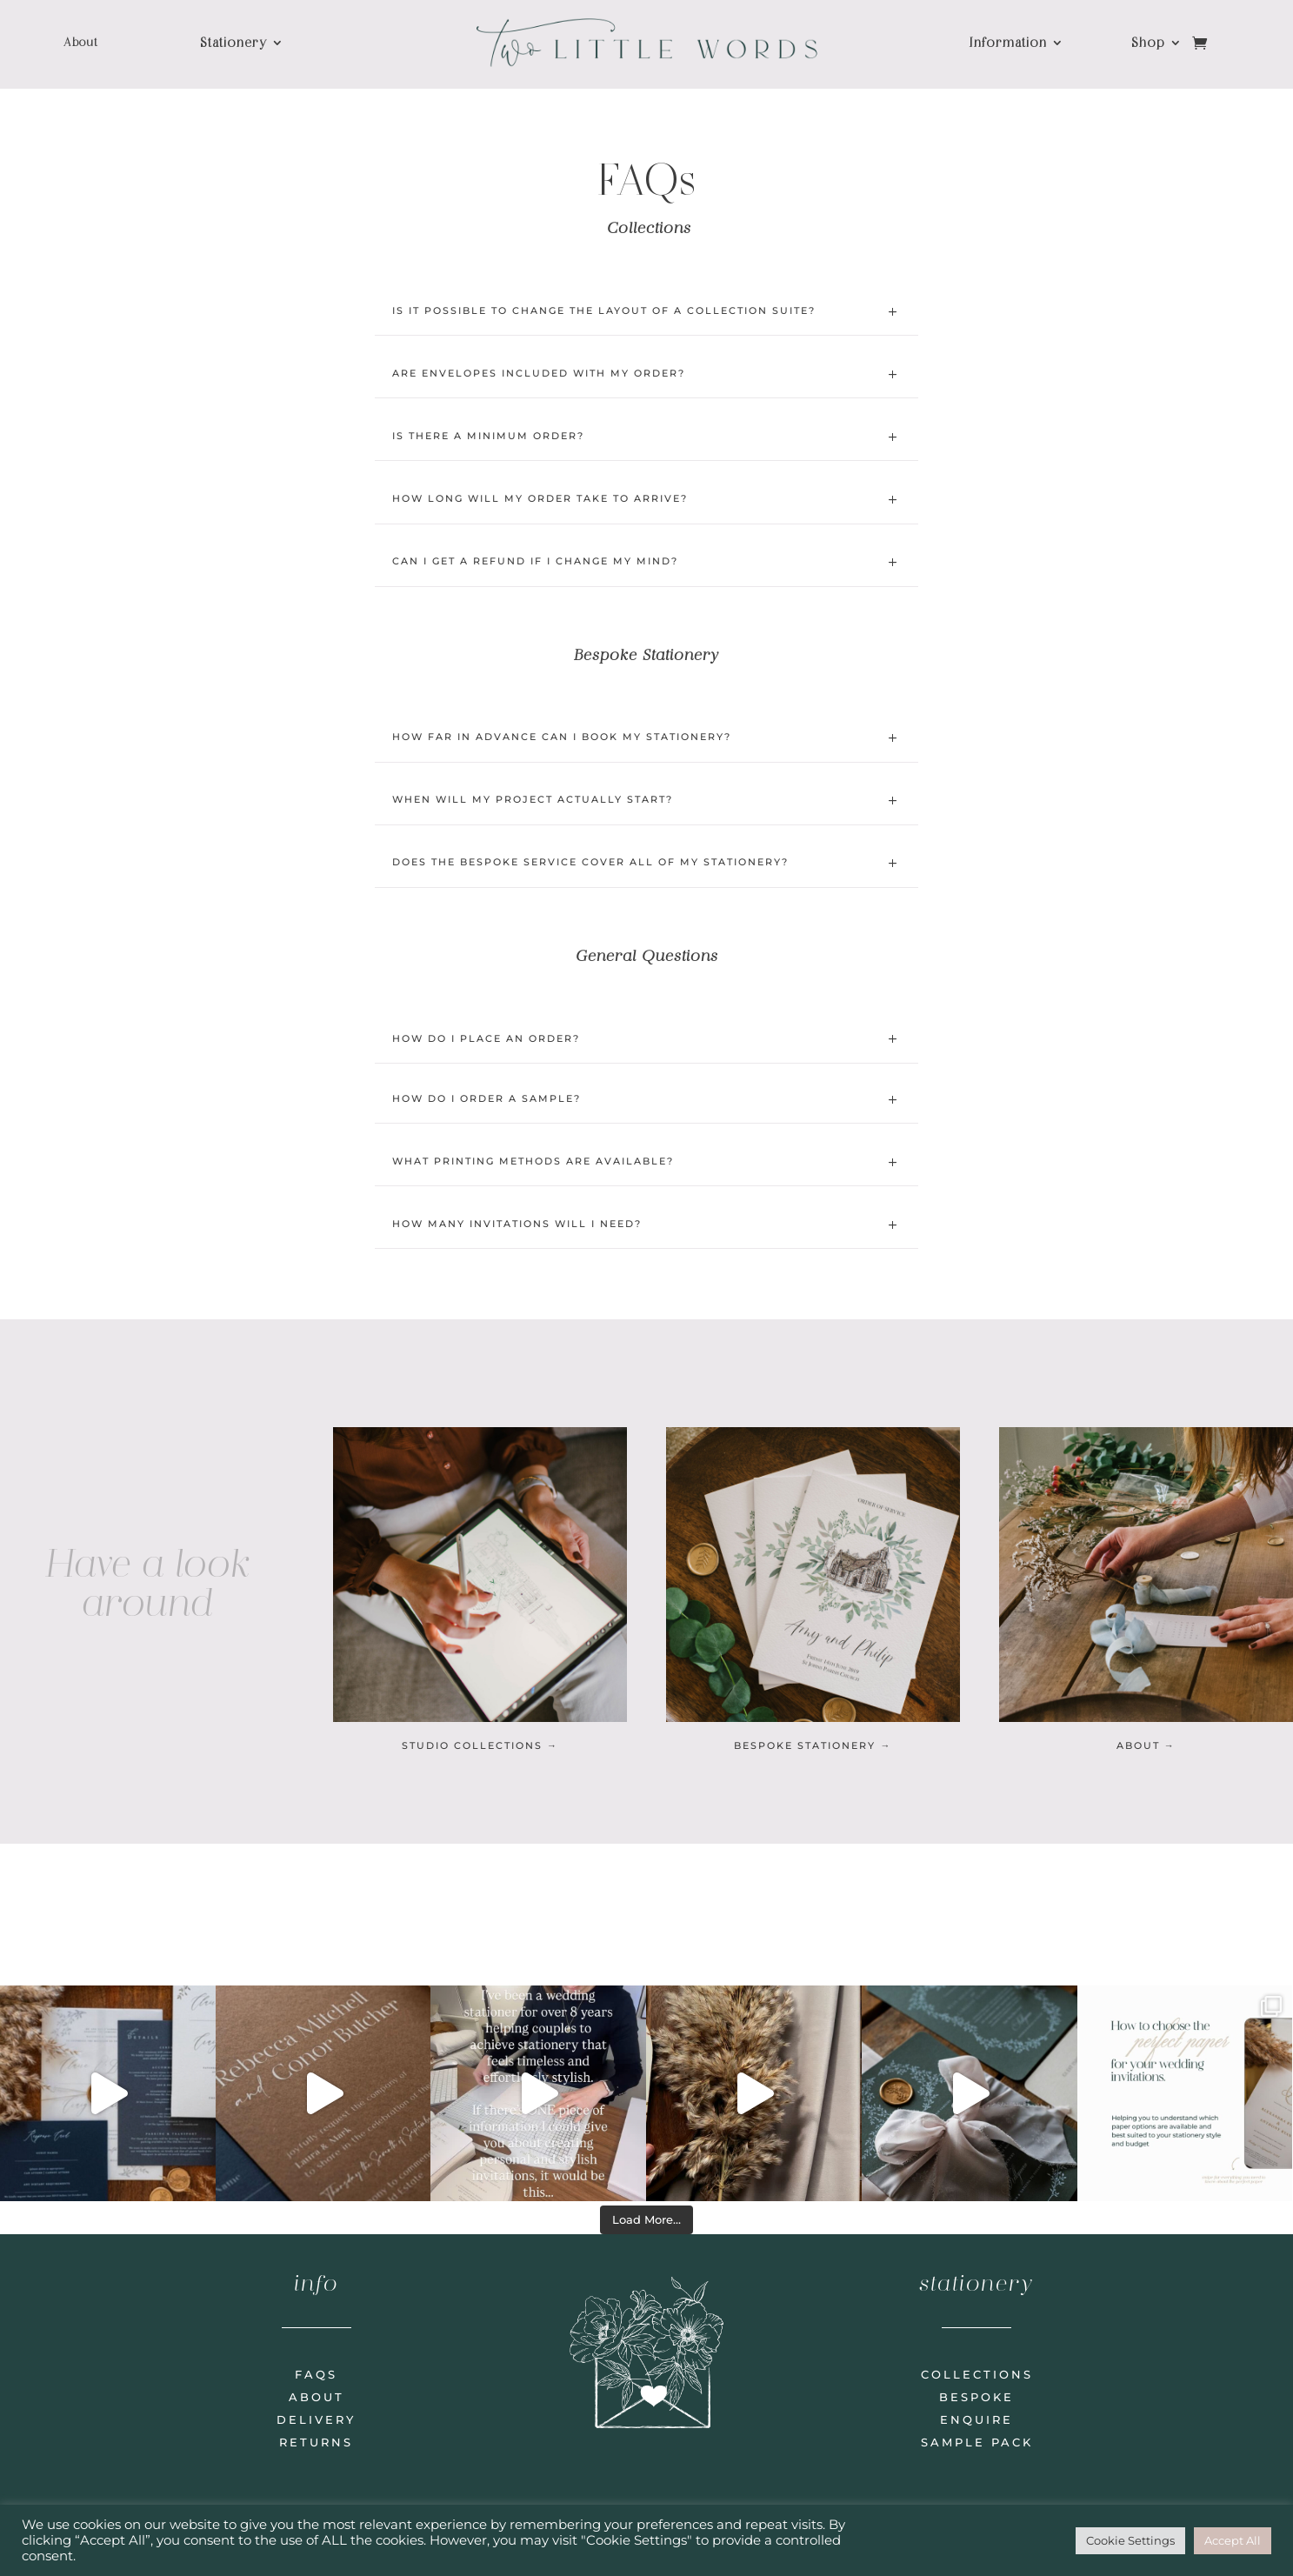 The image size is (1293, 2576). What do you see at coordinates (977, 2442) in the screenshot?
I see `sample pack` at bounding box center [977, 2442].